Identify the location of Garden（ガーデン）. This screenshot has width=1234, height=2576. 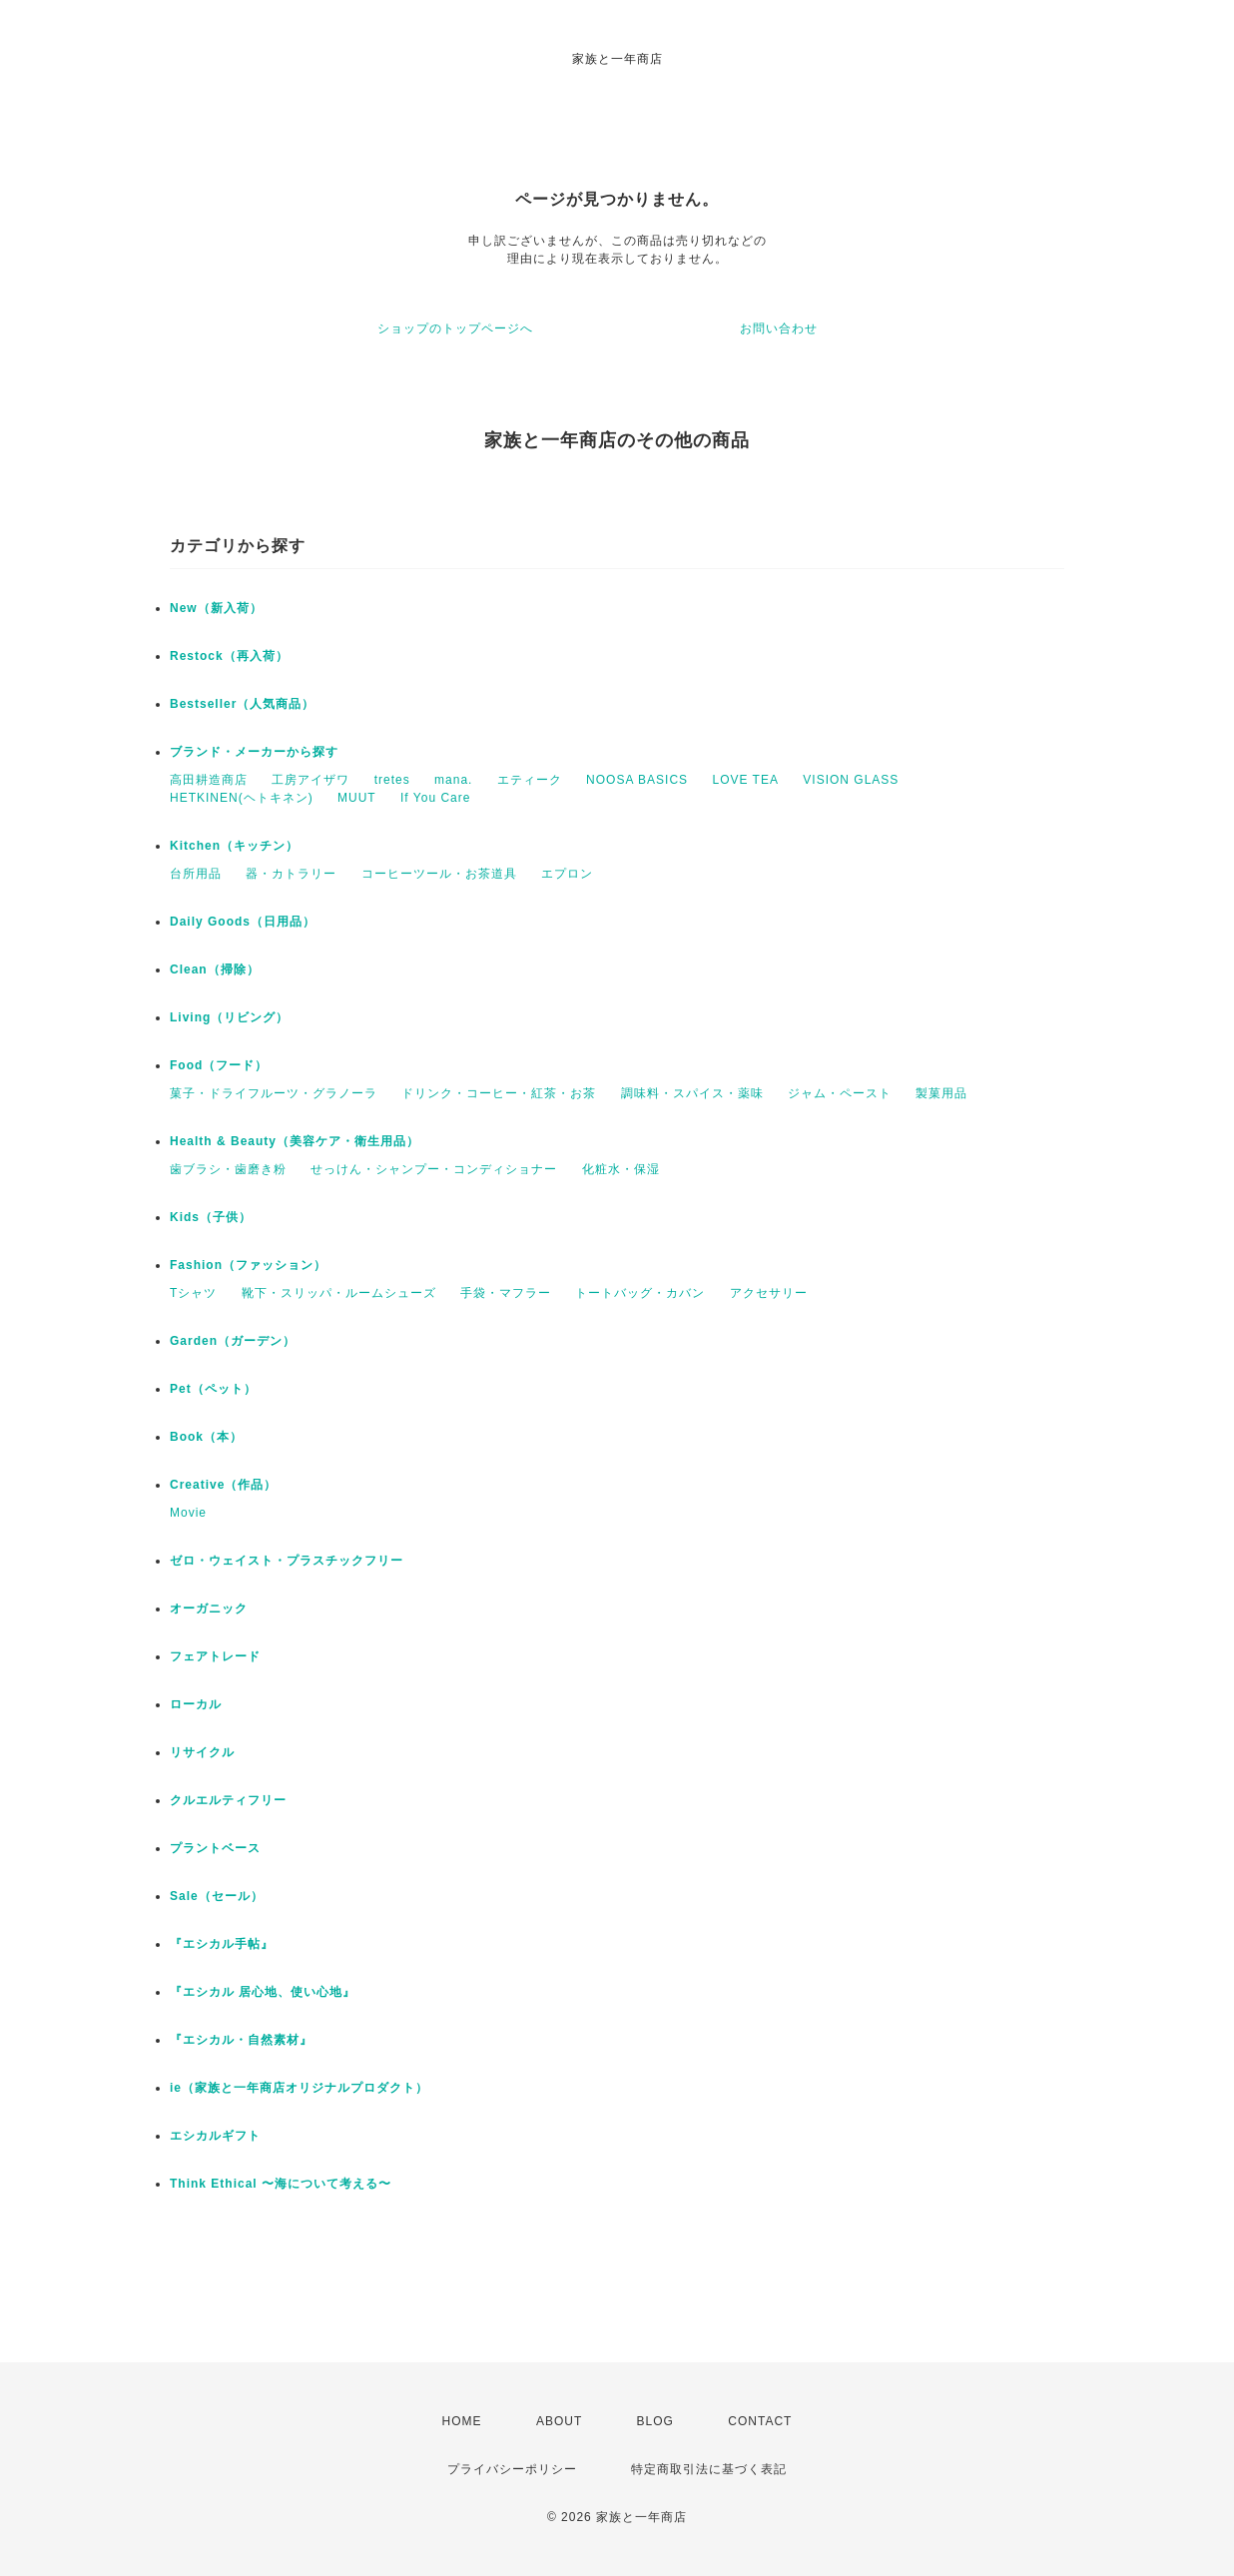
(233, 1341).